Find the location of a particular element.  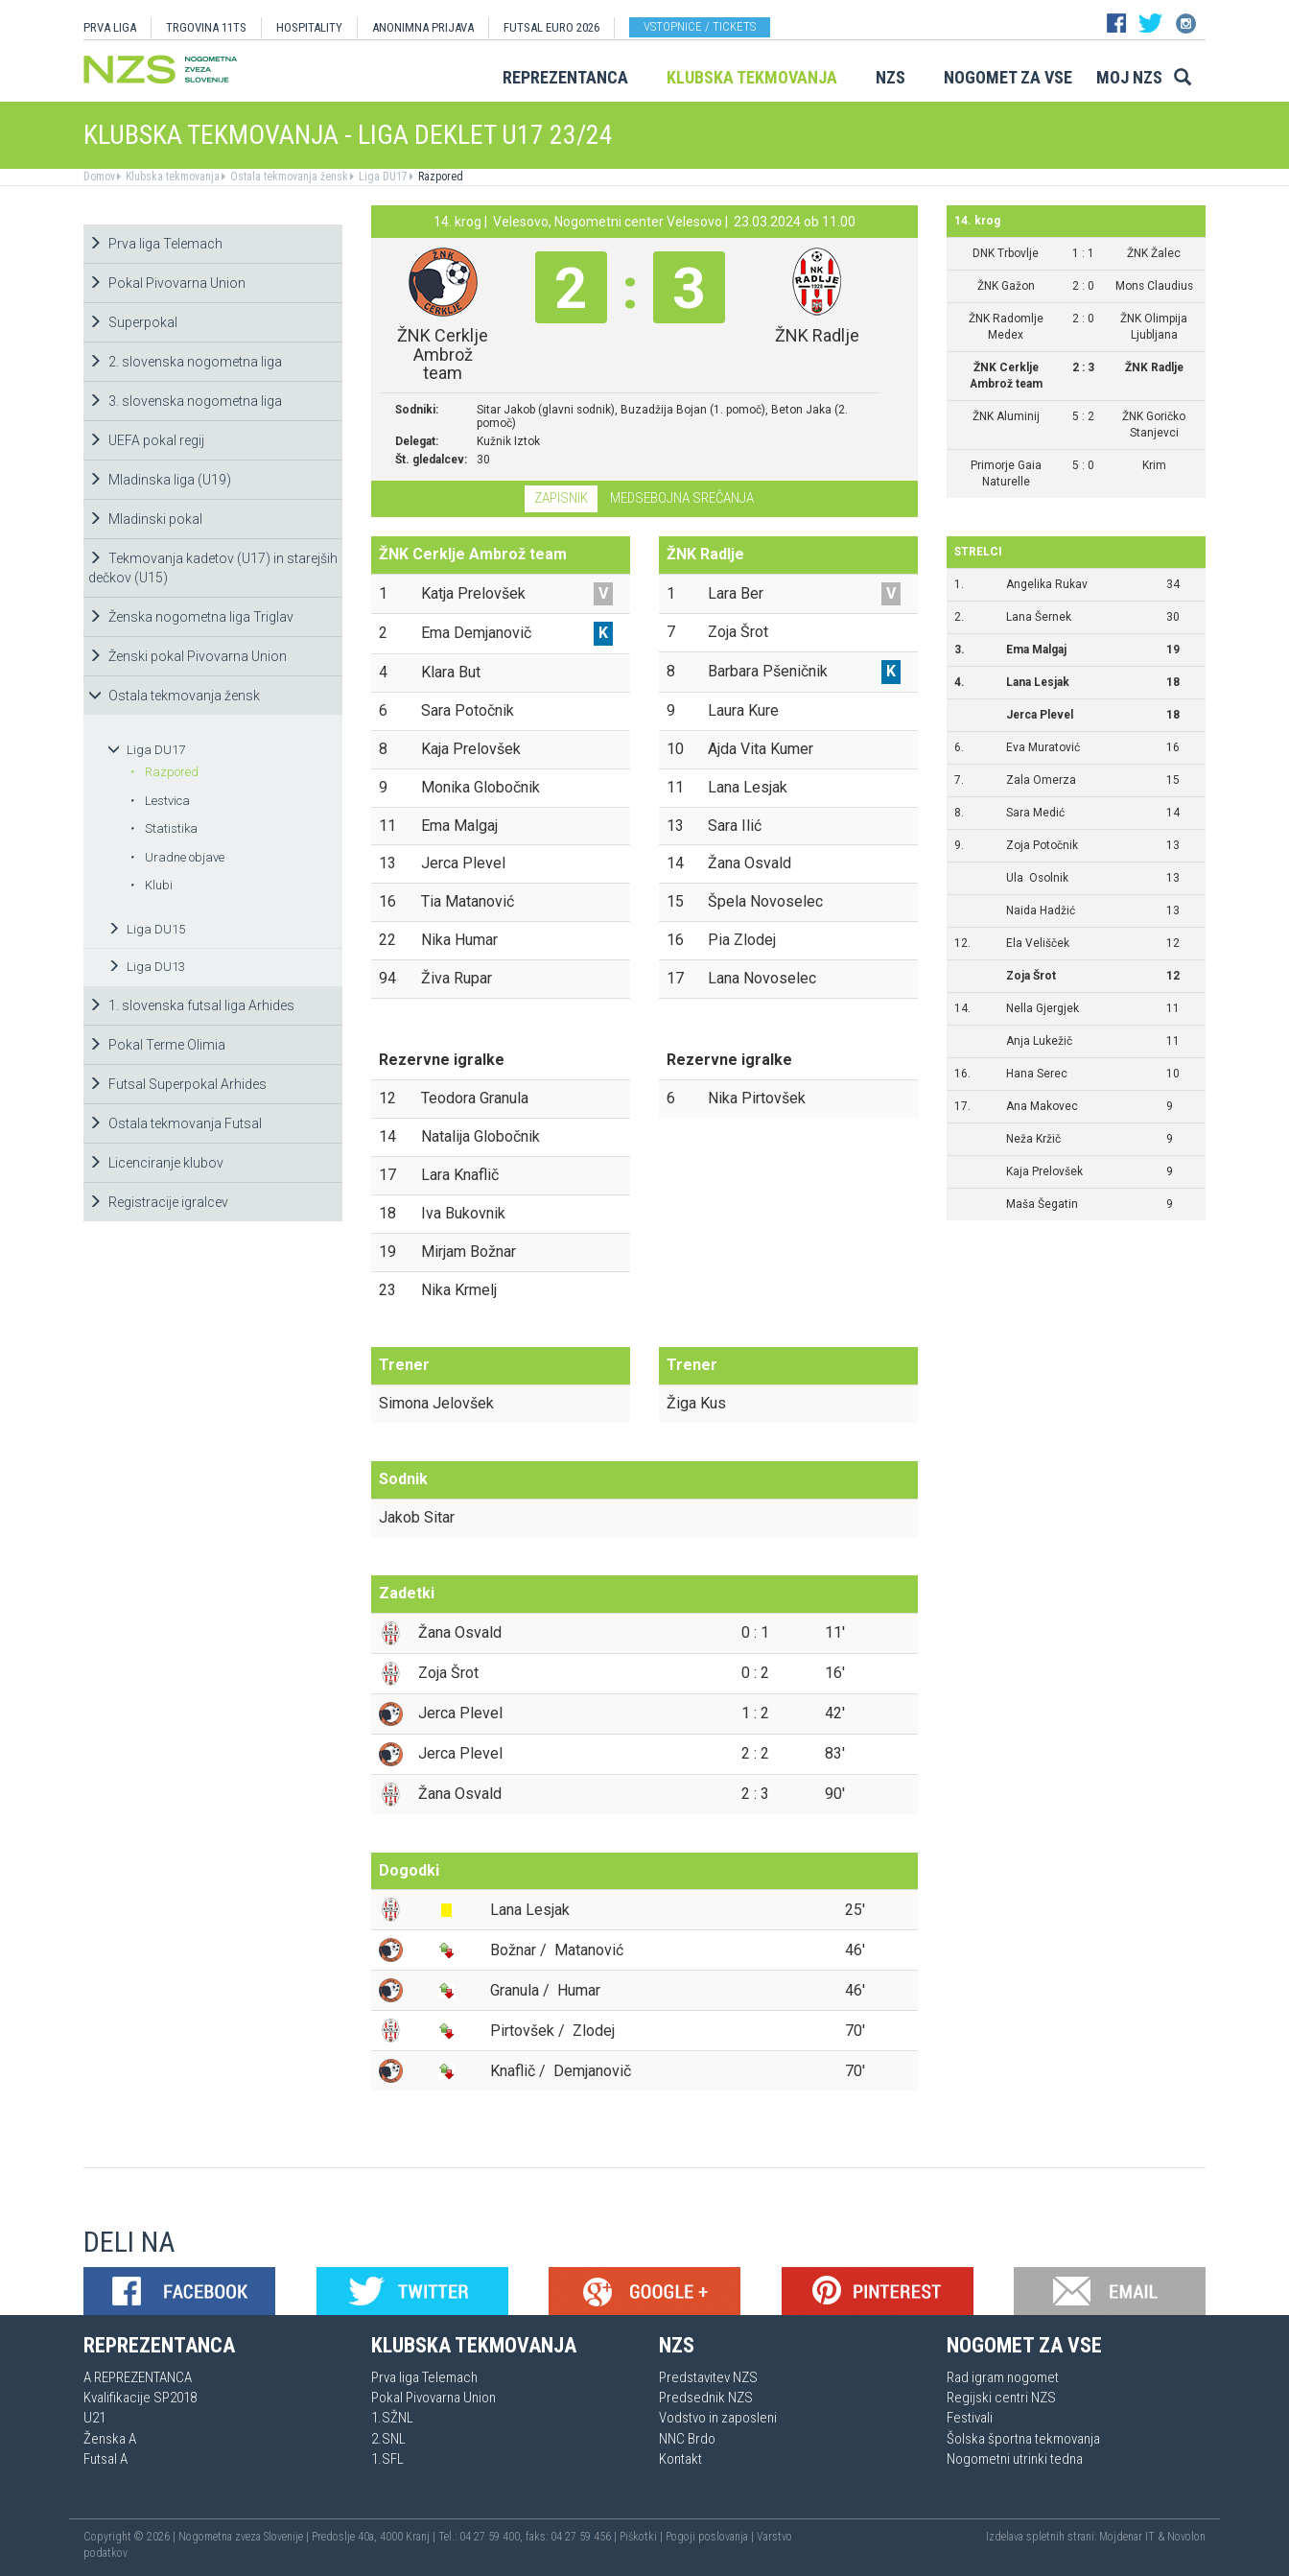

3. slovenska nogometna liga is located at coordinates (185, 401).